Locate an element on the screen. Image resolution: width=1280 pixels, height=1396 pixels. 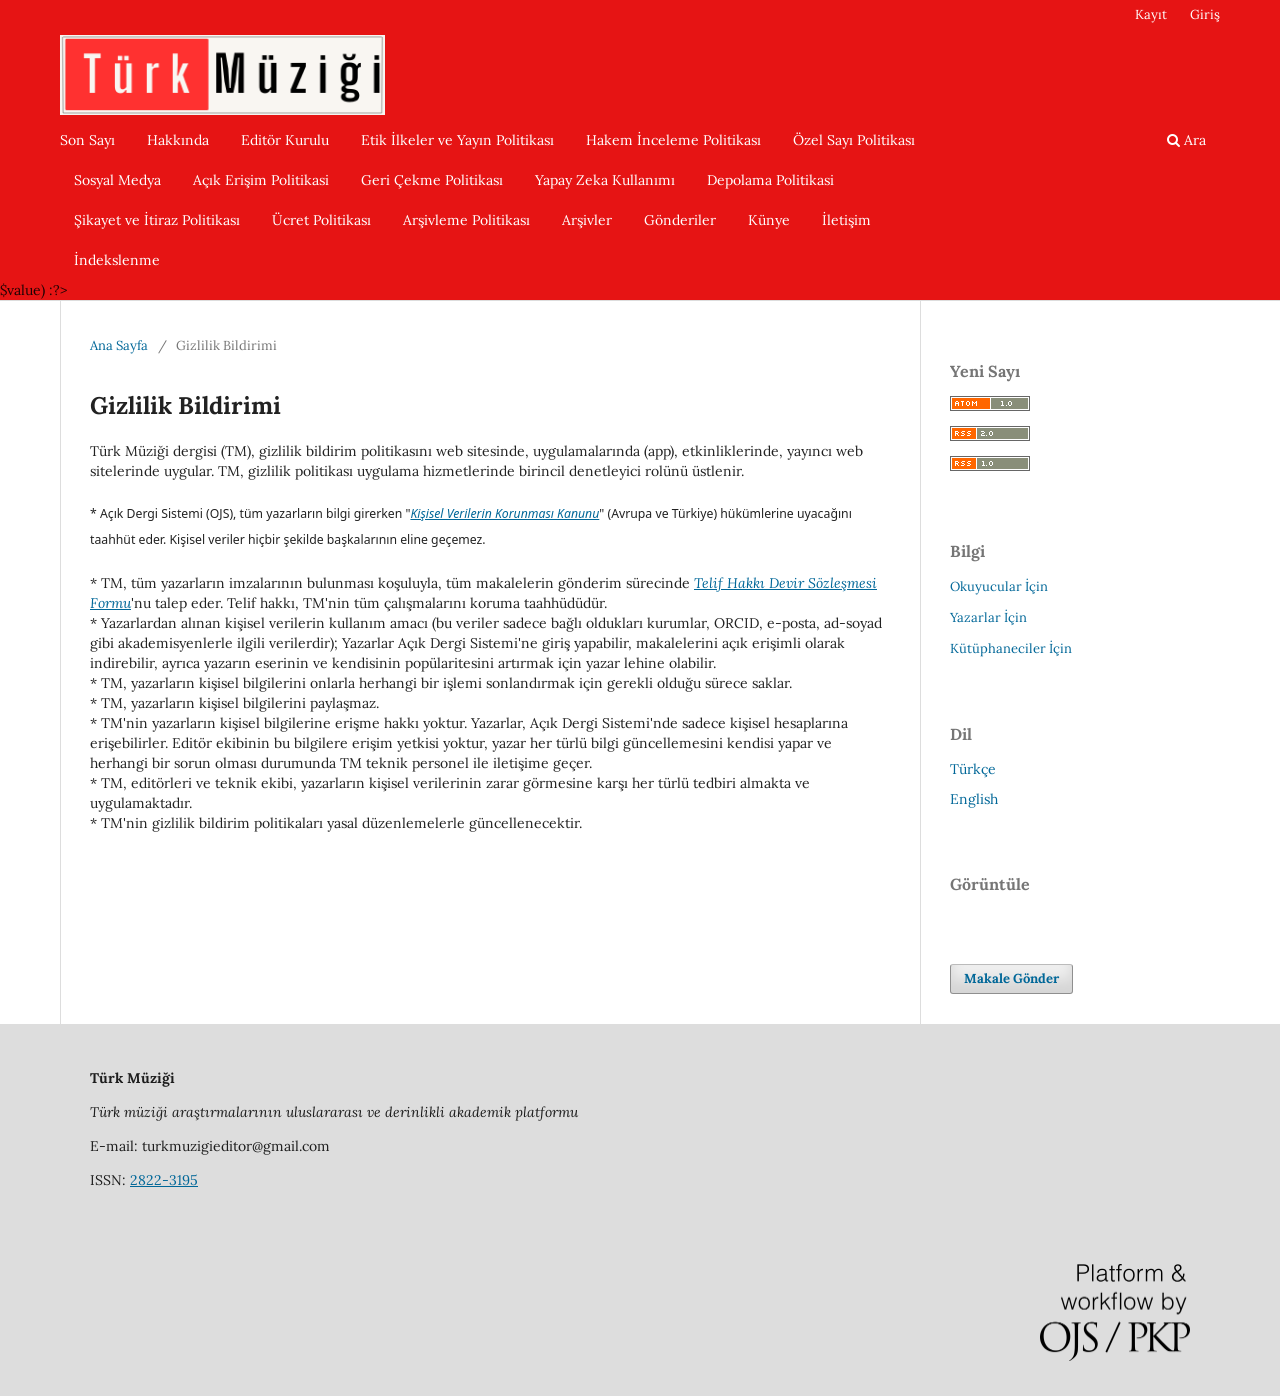
Ara is located at coordinates (1186, 140).